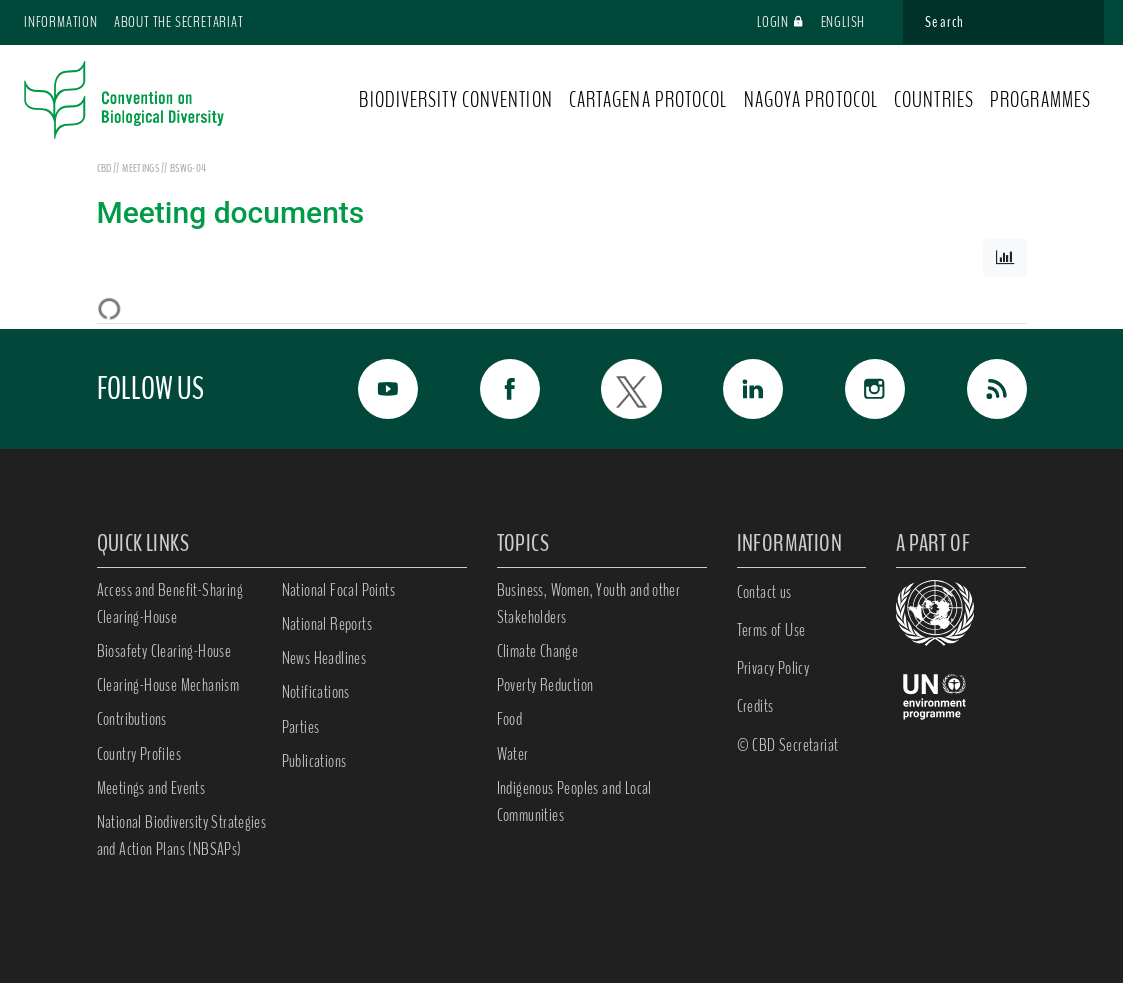  I want to click on Notifications, so click(316, 692).